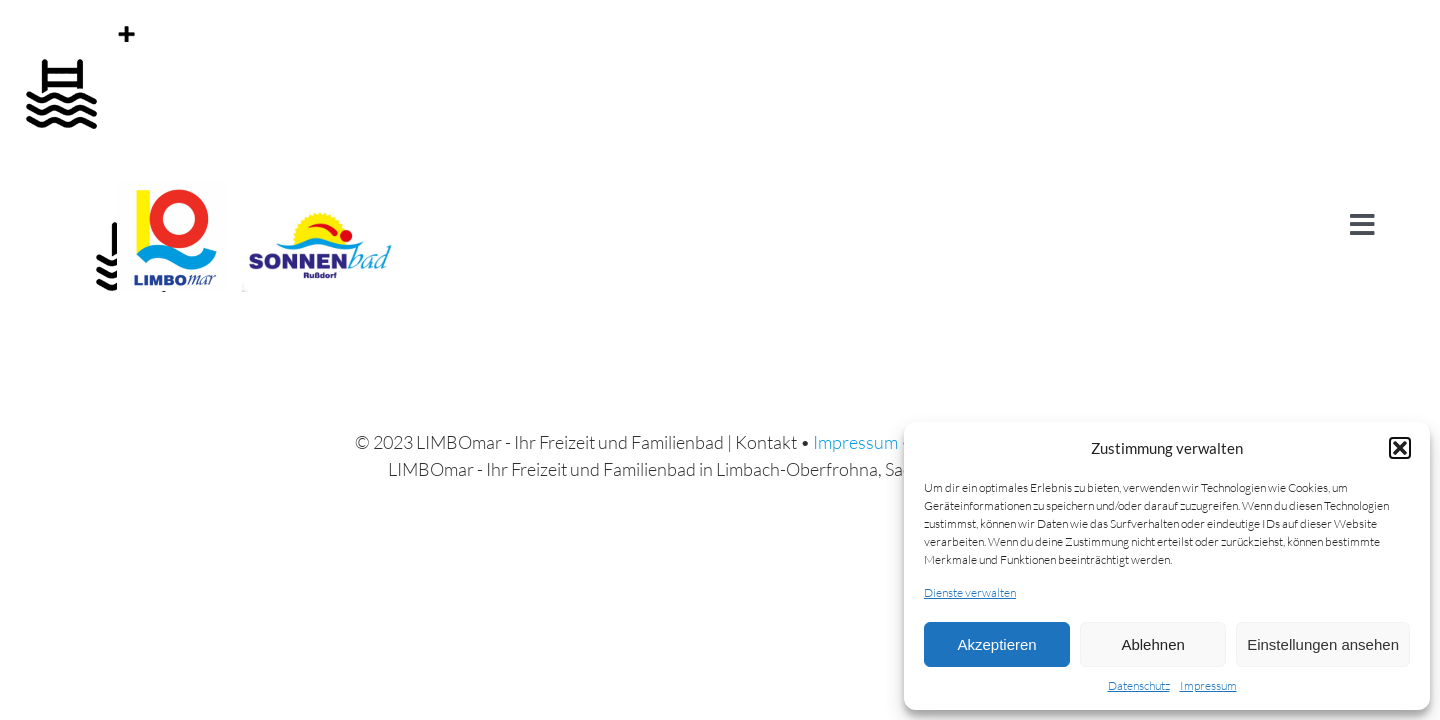  What do you see at coordinates (1152, 644) in the screenshot?
I see `Ablehnen` at bounding box center [1152, 644].